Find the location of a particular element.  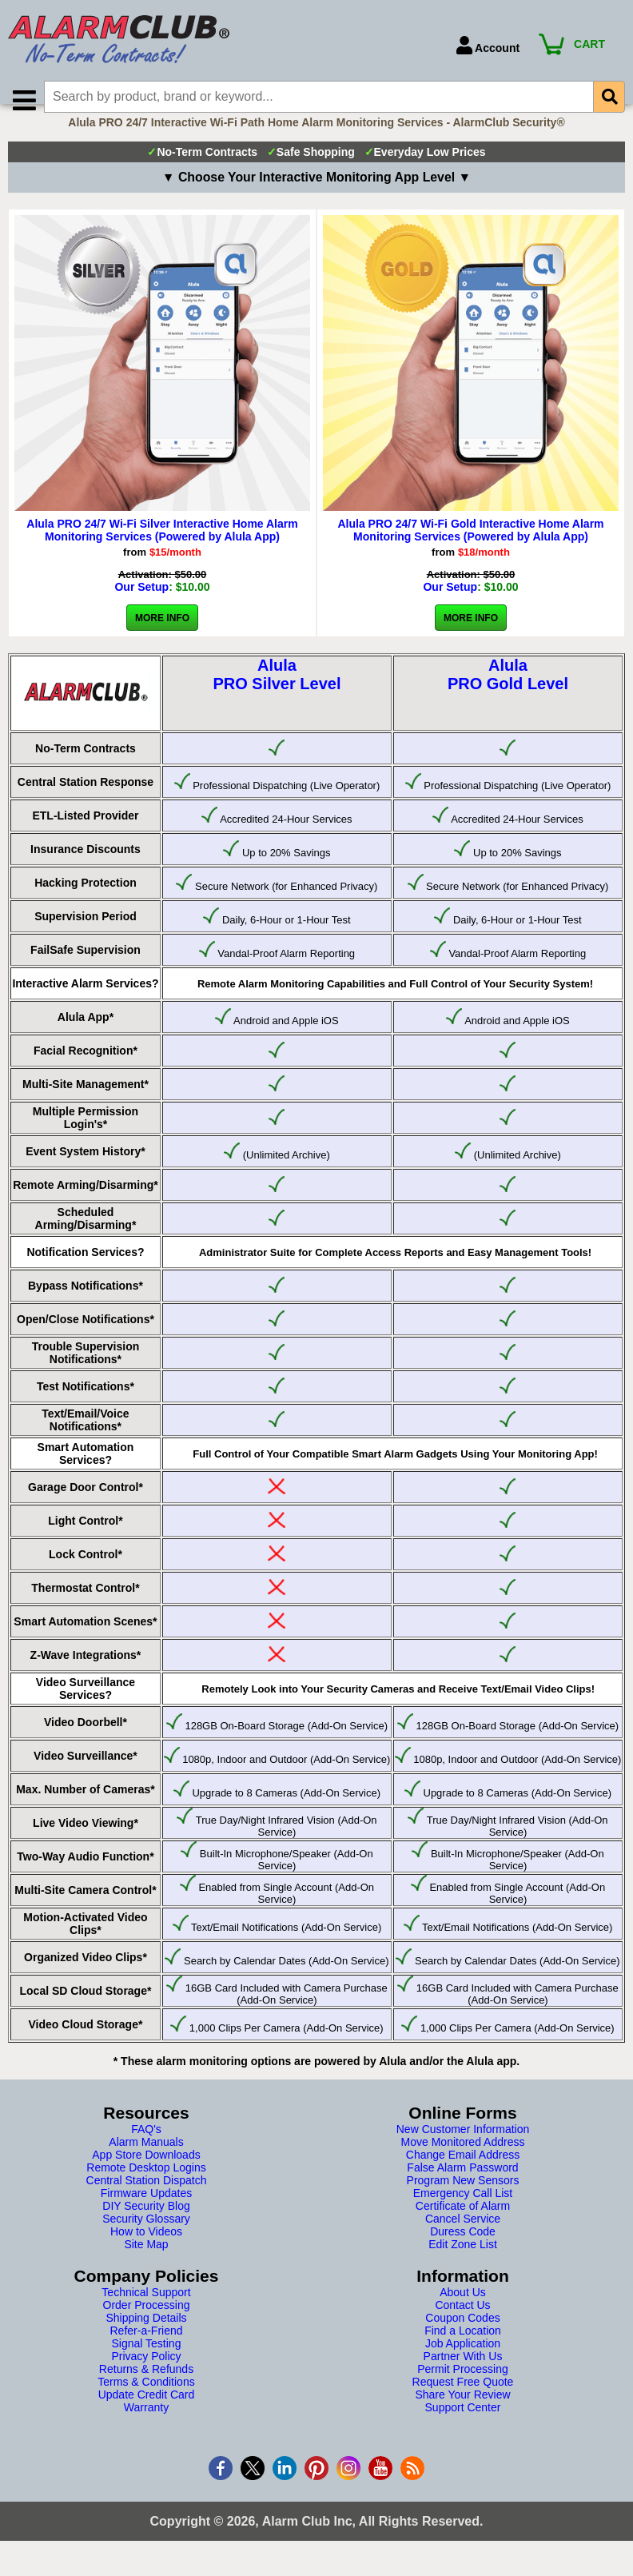

Share Your Review is located at coordinates (462, 2413).